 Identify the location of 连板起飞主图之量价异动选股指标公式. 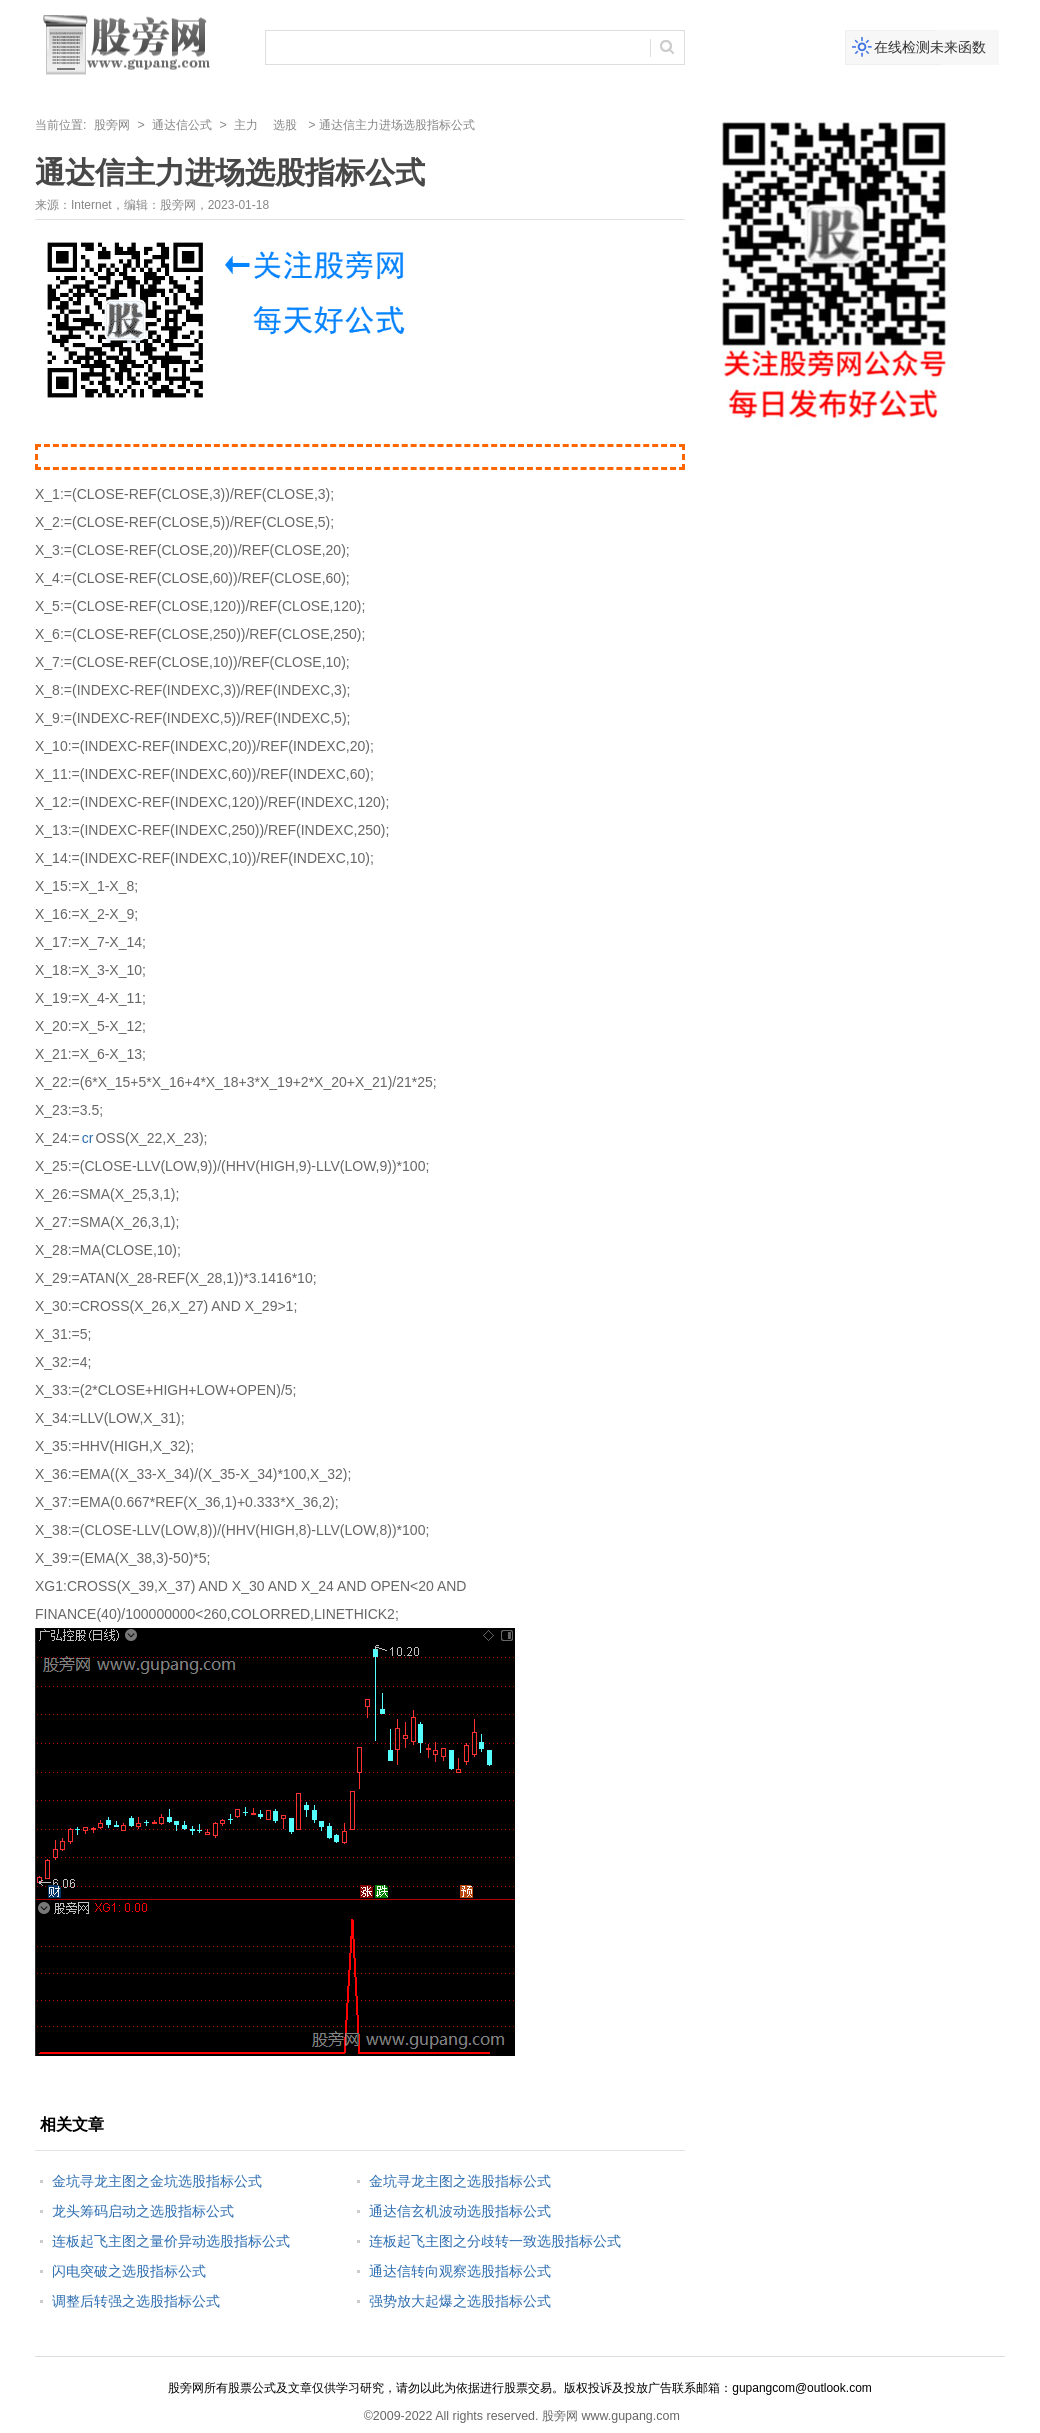
(171, 2241).